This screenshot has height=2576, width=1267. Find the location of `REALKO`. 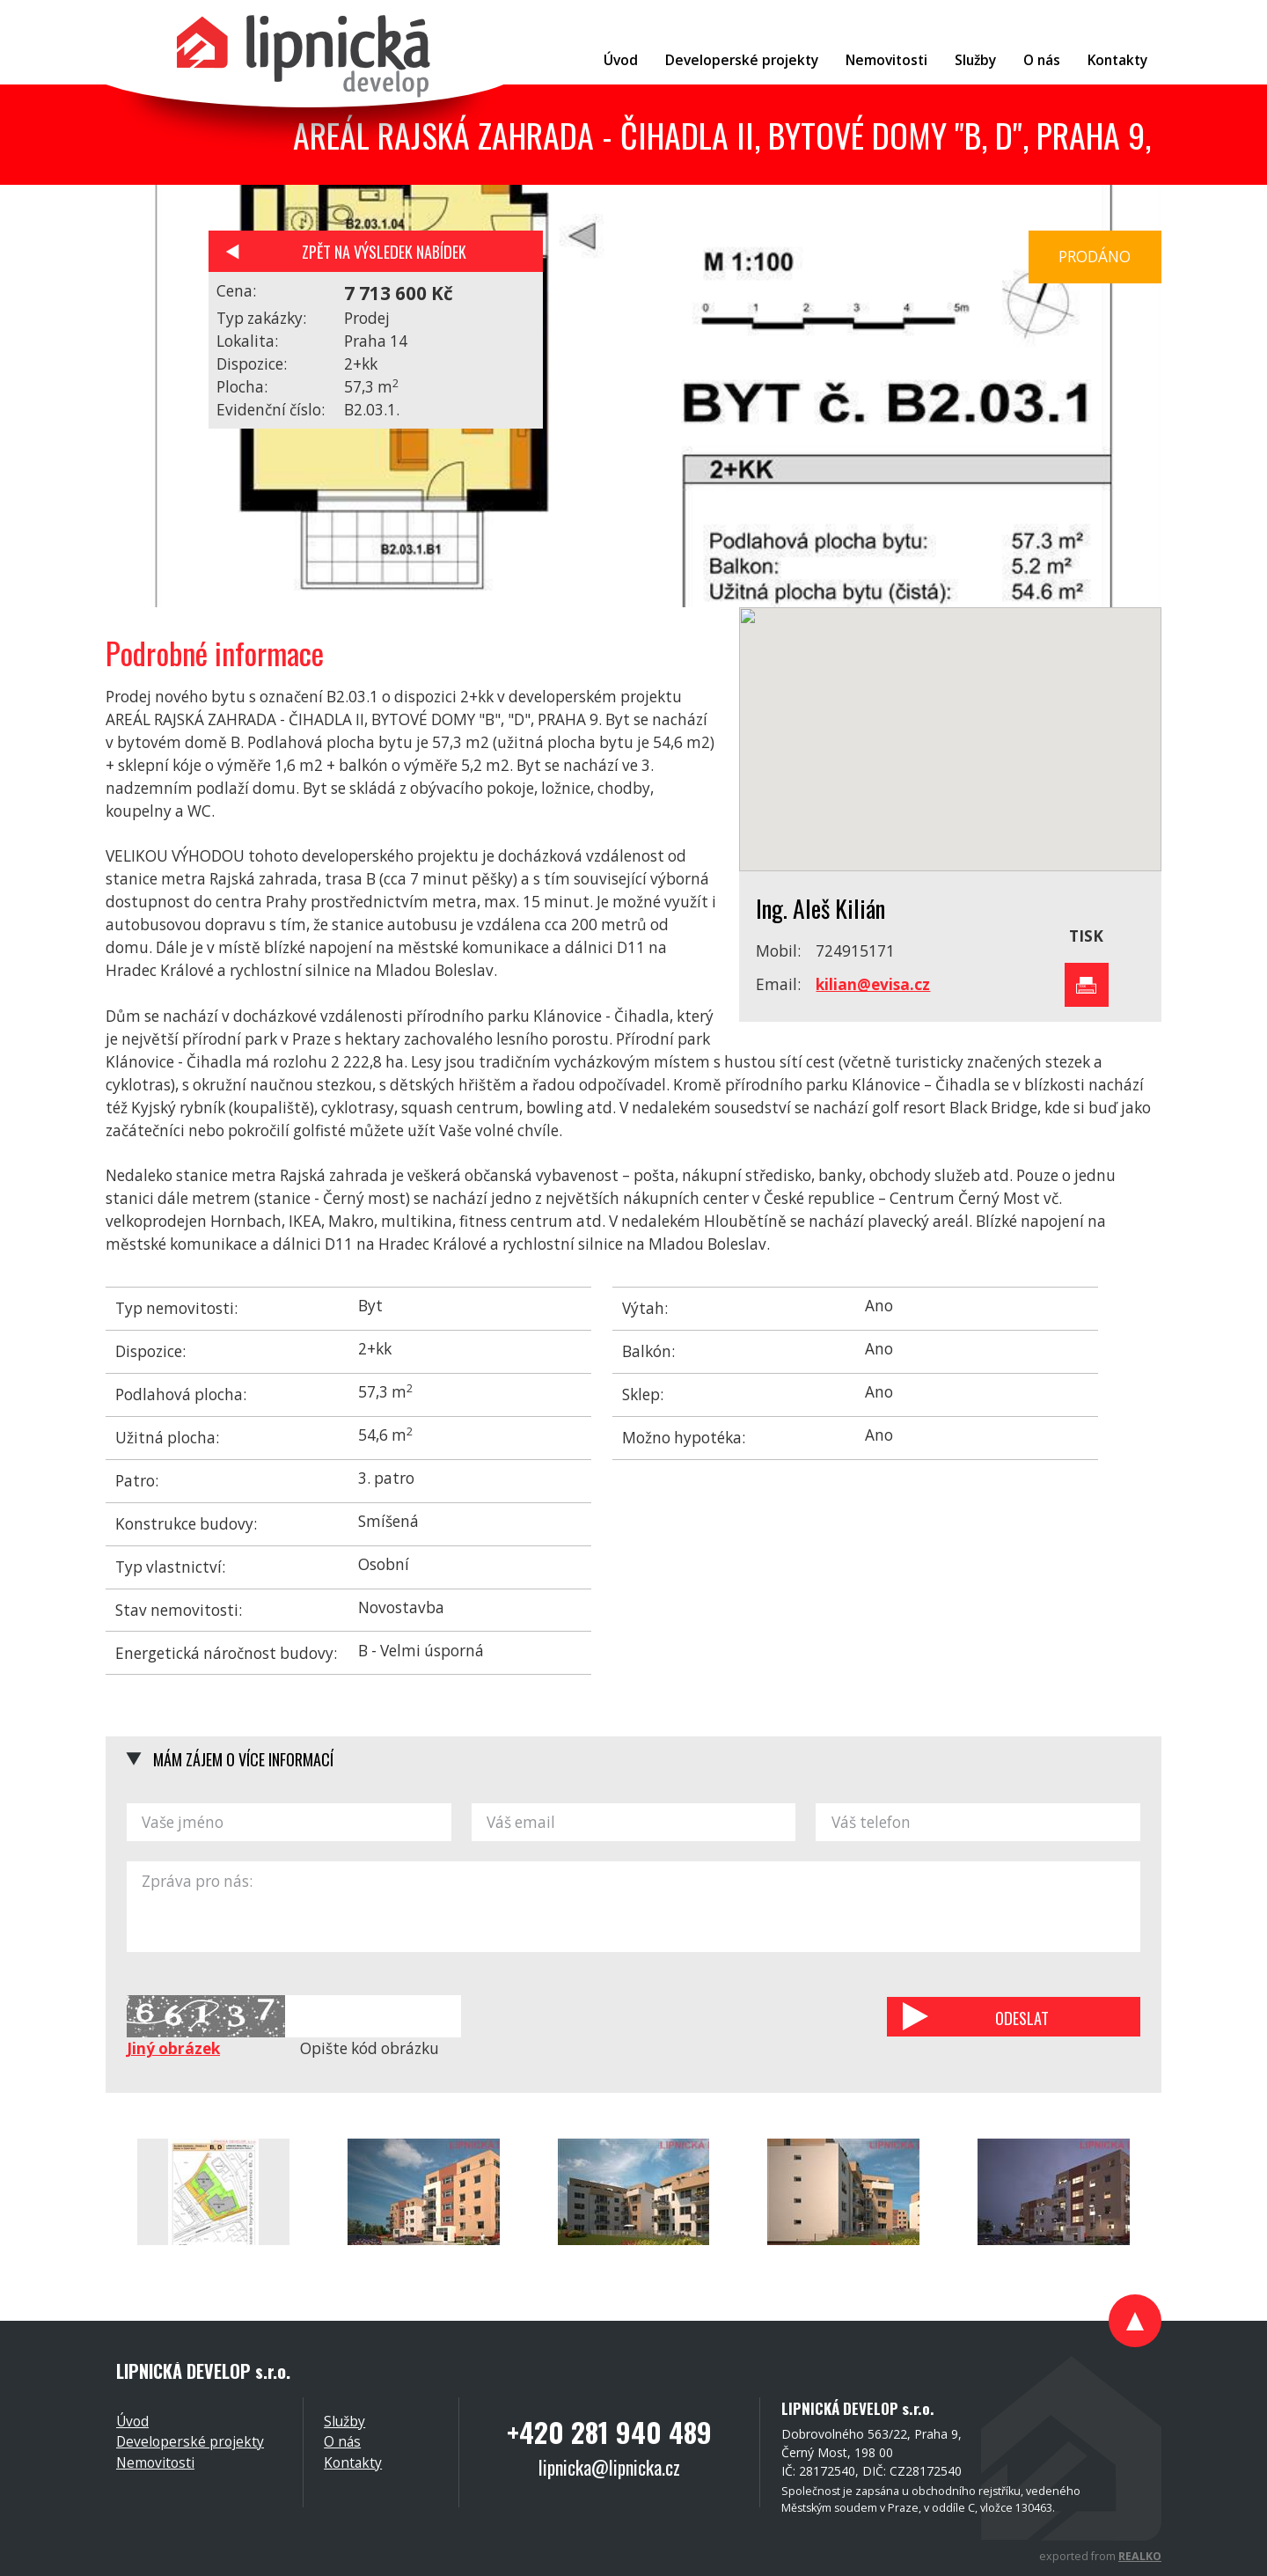

REALKO is located at coordinates (1139, 2556).